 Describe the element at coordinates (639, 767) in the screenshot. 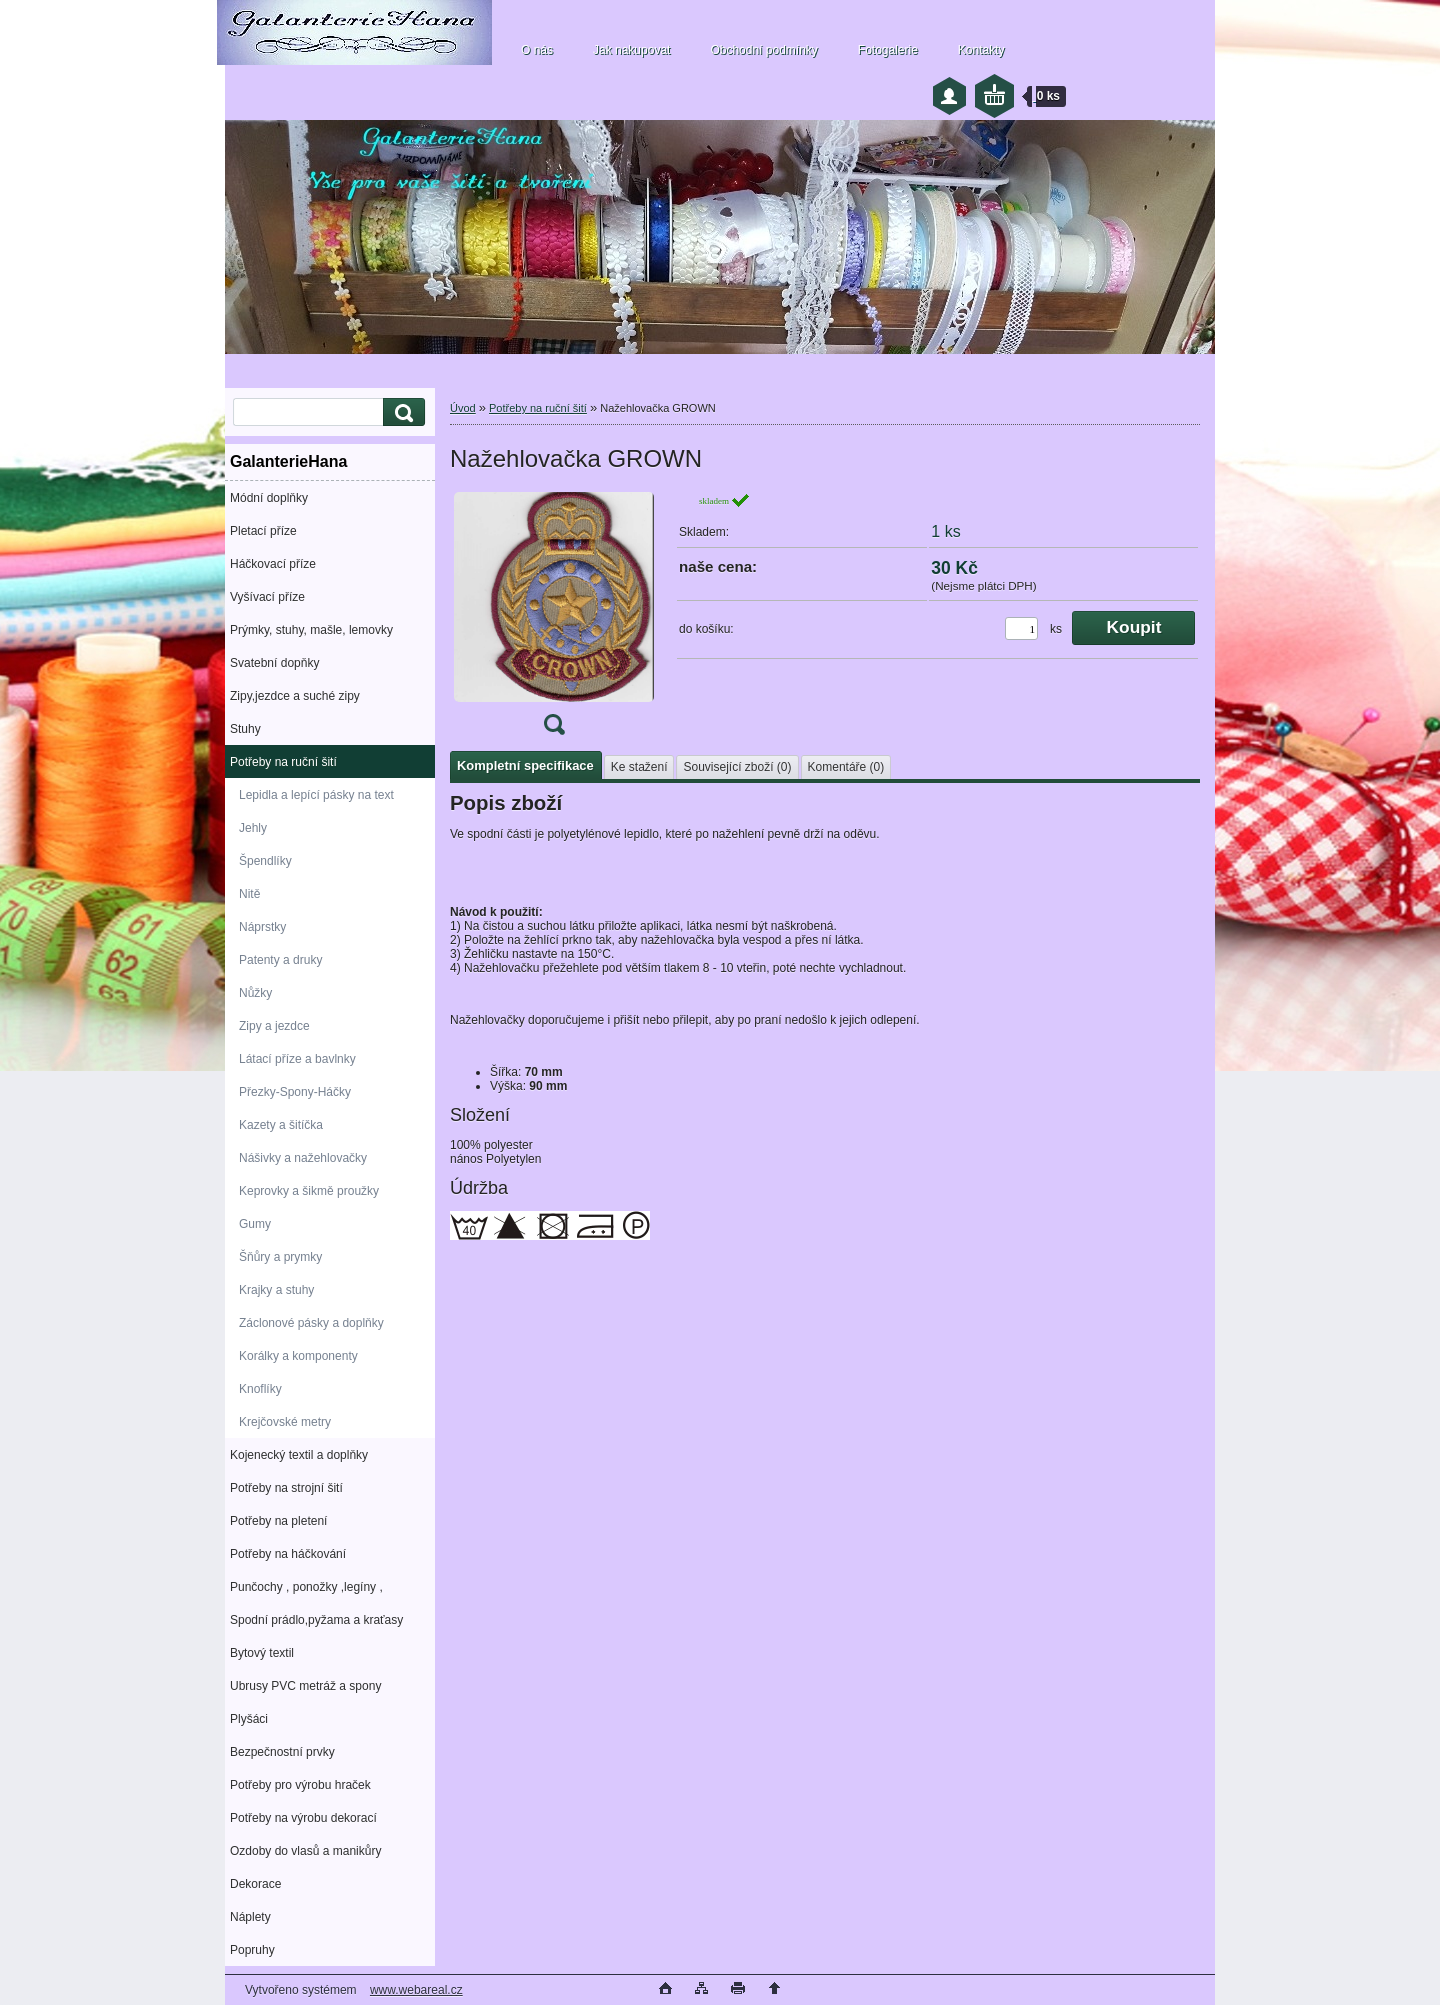

I see `Ke stažení` at that location.